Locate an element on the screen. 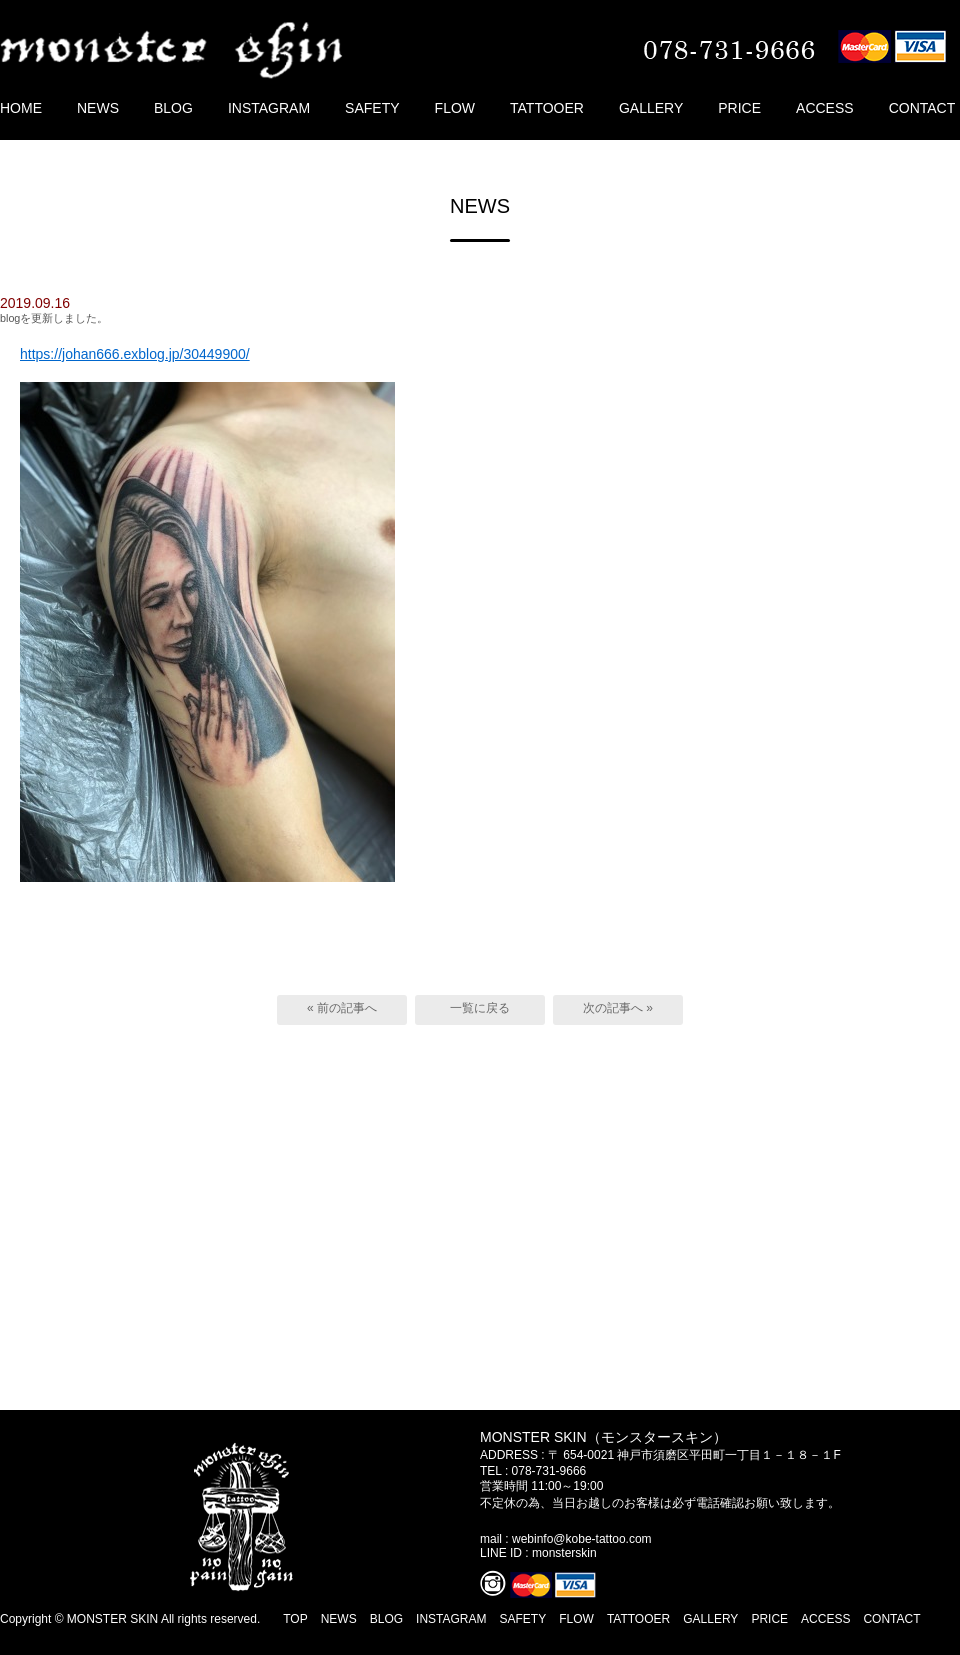  次の記事へ » is located at coordinates (618, 1008).